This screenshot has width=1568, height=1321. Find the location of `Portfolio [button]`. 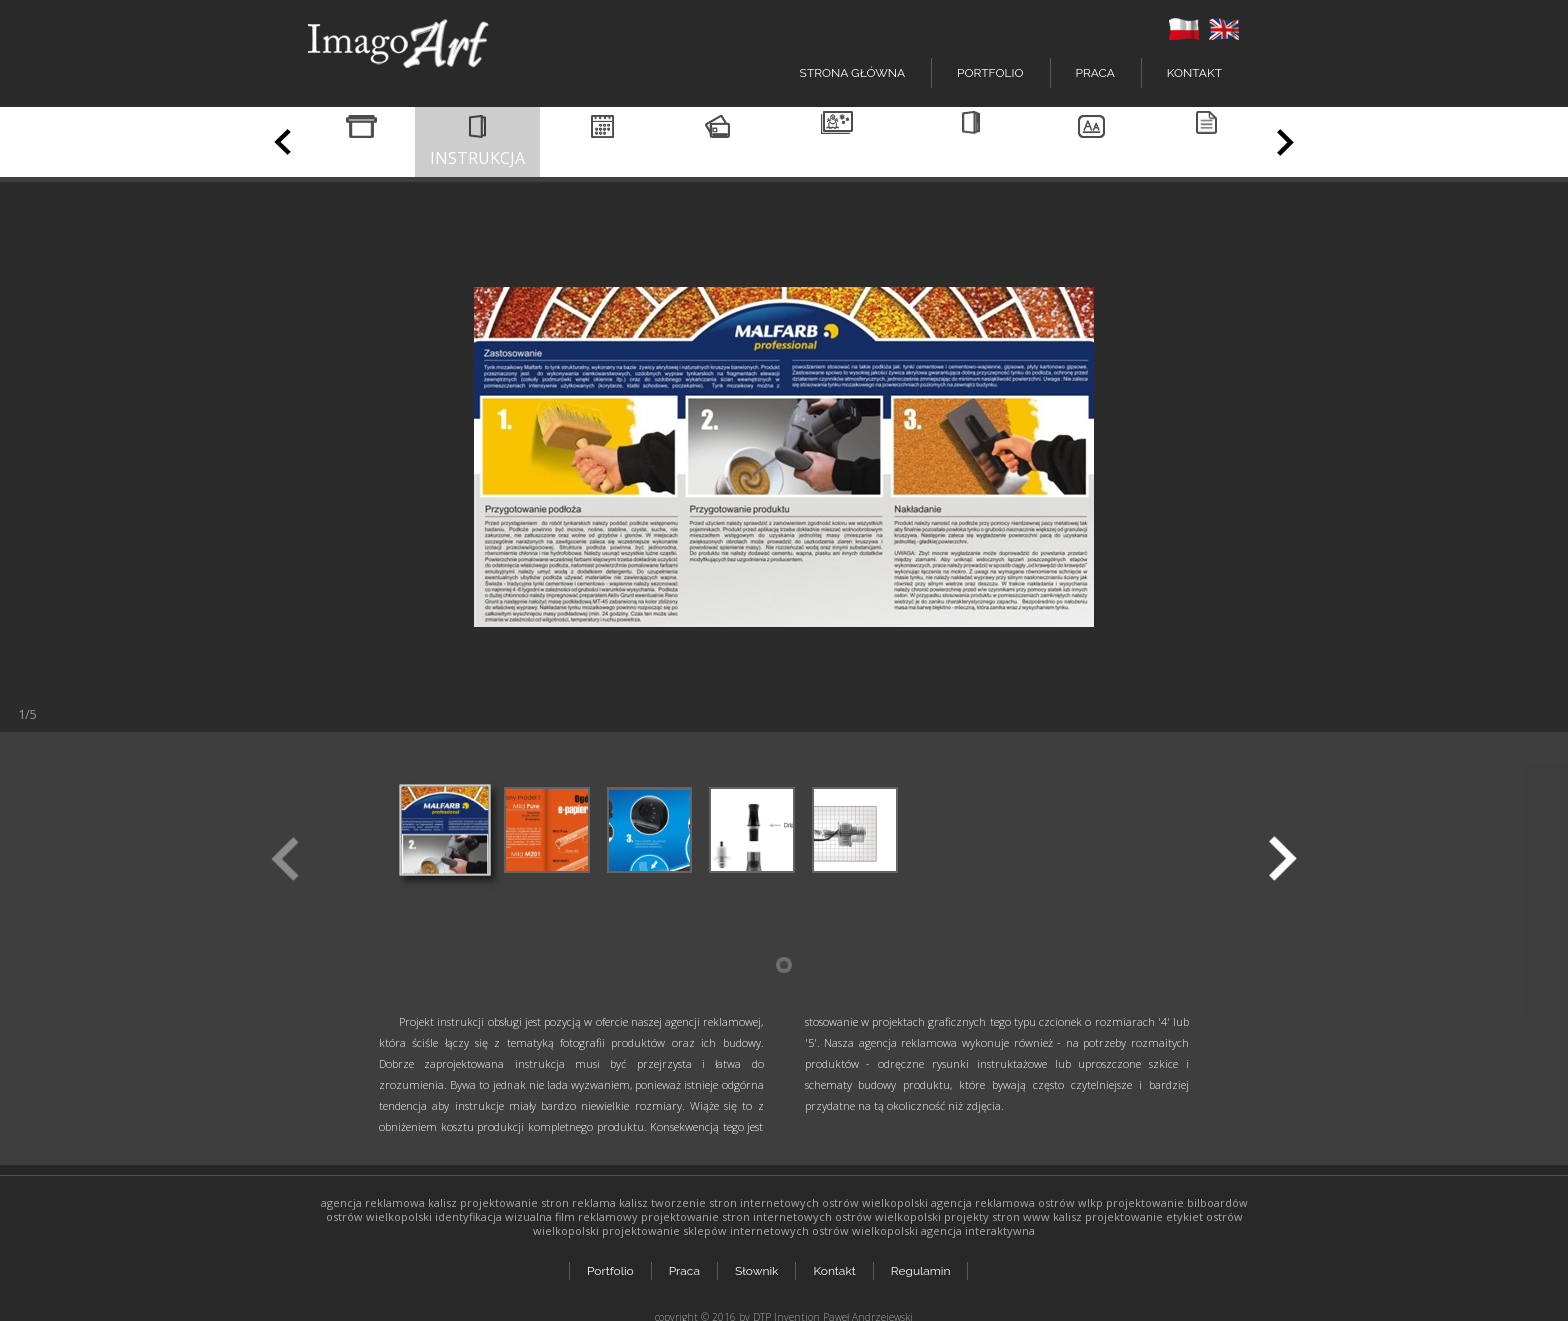

Portfolio [button] is located at coordinates (990, 73).